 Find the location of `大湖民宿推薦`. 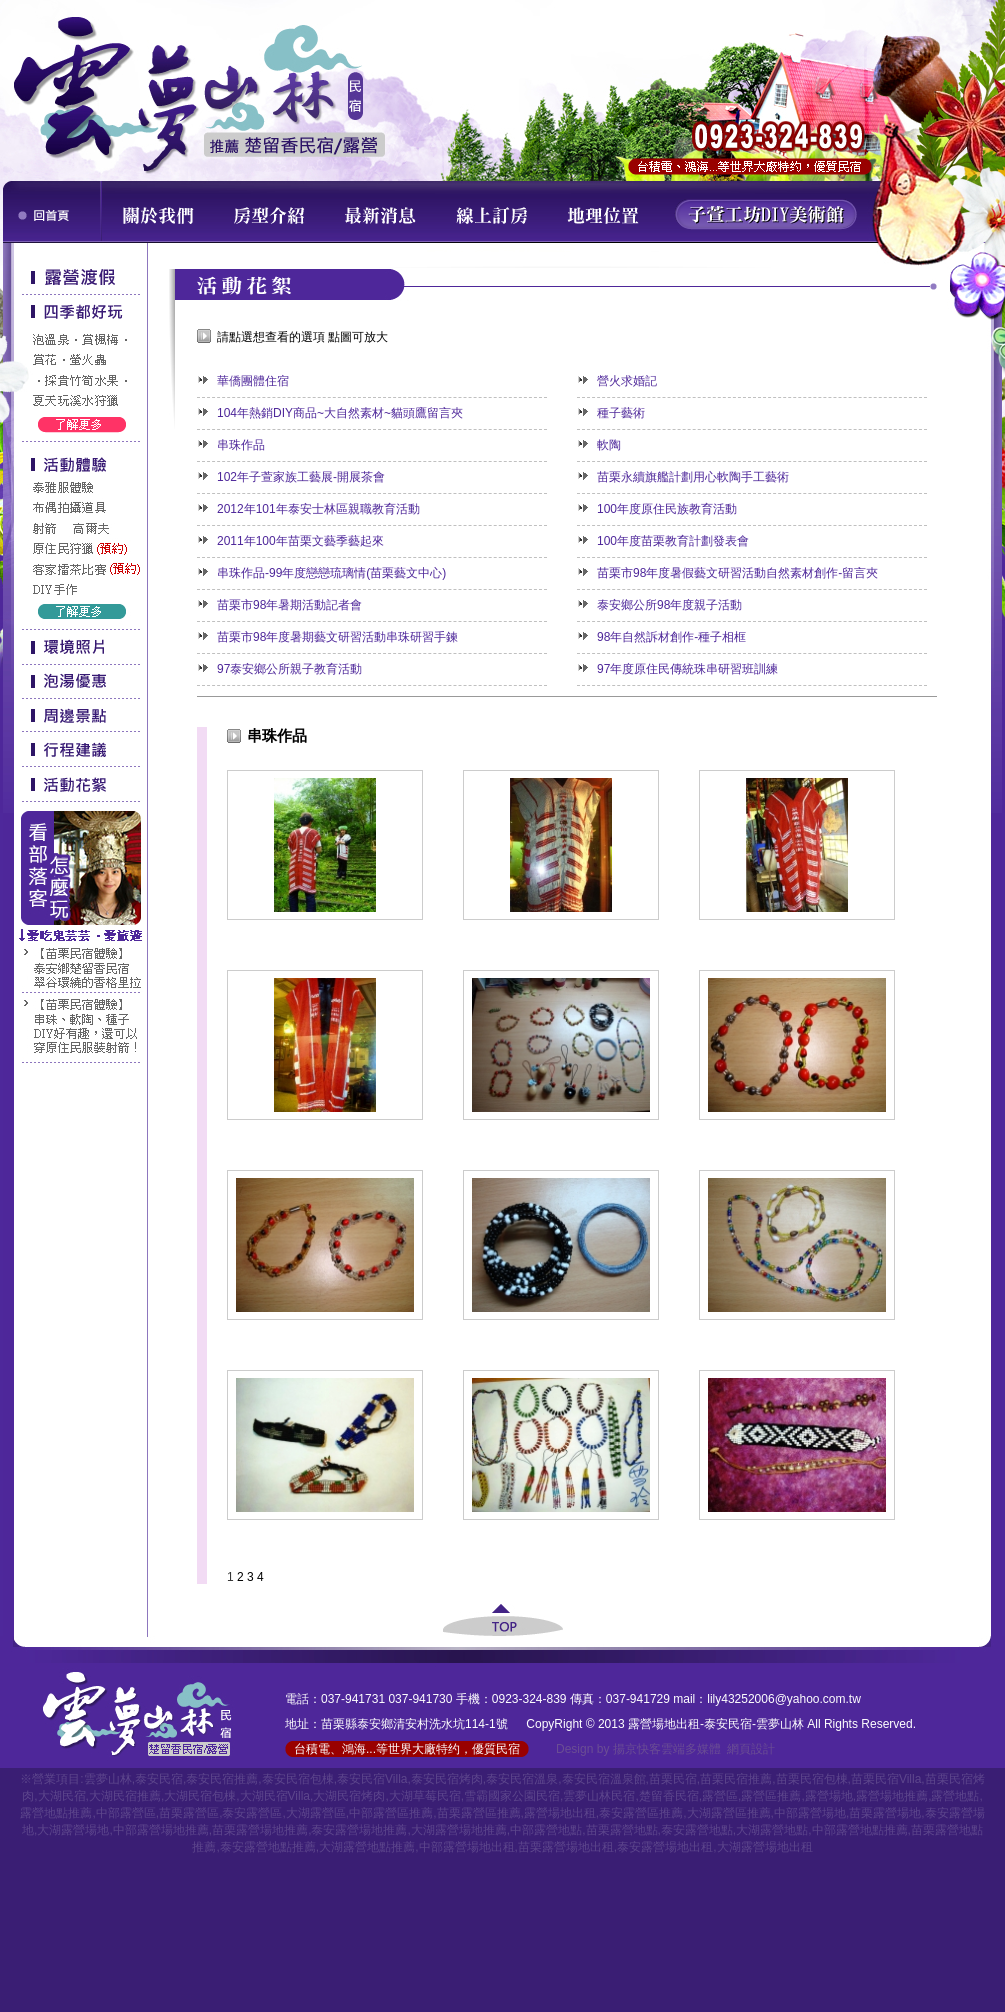

大湖民宿推薦 is located at coordinates (125, 1796).